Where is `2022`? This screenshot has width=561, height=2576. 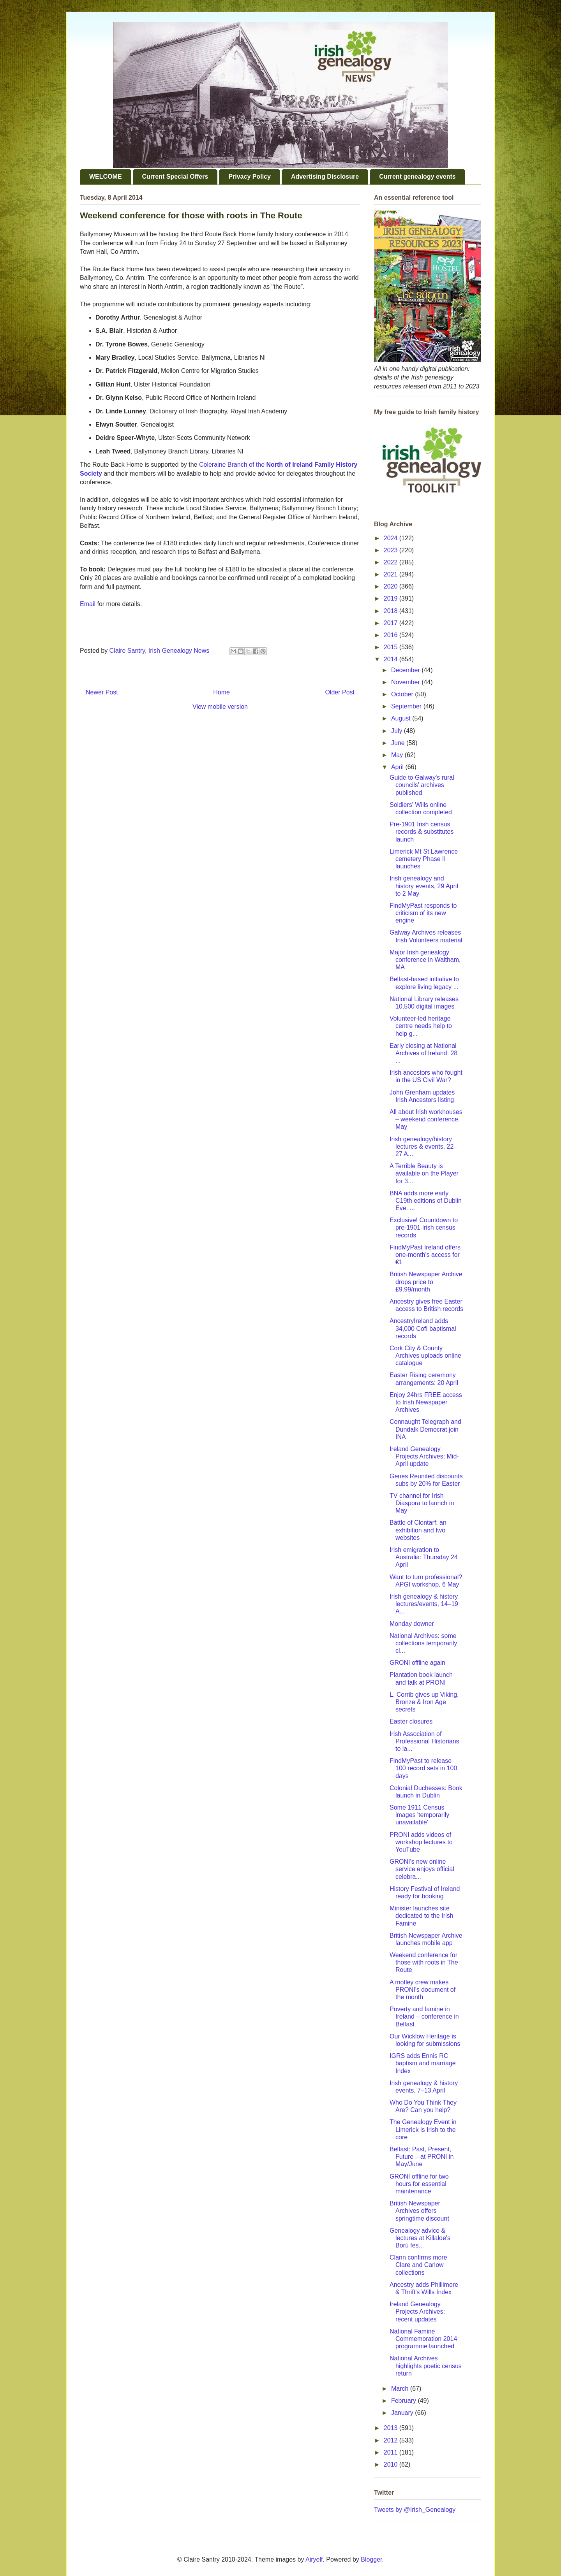
2022 is located at coordinates (391, 562).